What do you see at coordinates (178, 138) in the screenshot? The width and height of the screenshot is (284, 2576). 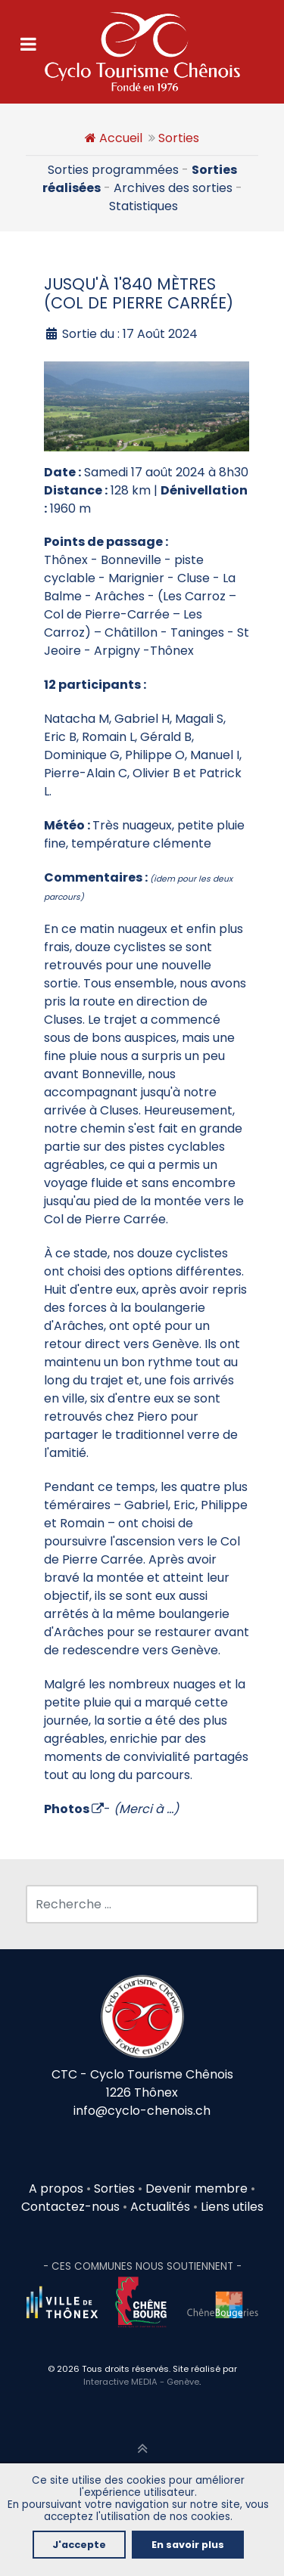 I see `Sorties` at bounding box center [178, 138].